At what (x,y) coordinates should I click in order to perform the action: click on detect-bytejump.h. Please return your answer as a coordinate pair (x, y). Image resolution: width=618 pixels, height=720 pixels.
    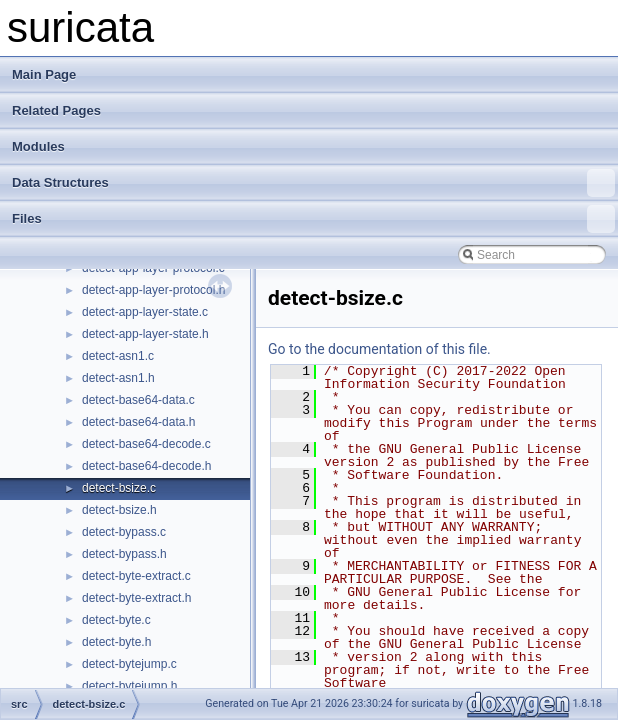
    Looking at the image, I should click on (129, 686).